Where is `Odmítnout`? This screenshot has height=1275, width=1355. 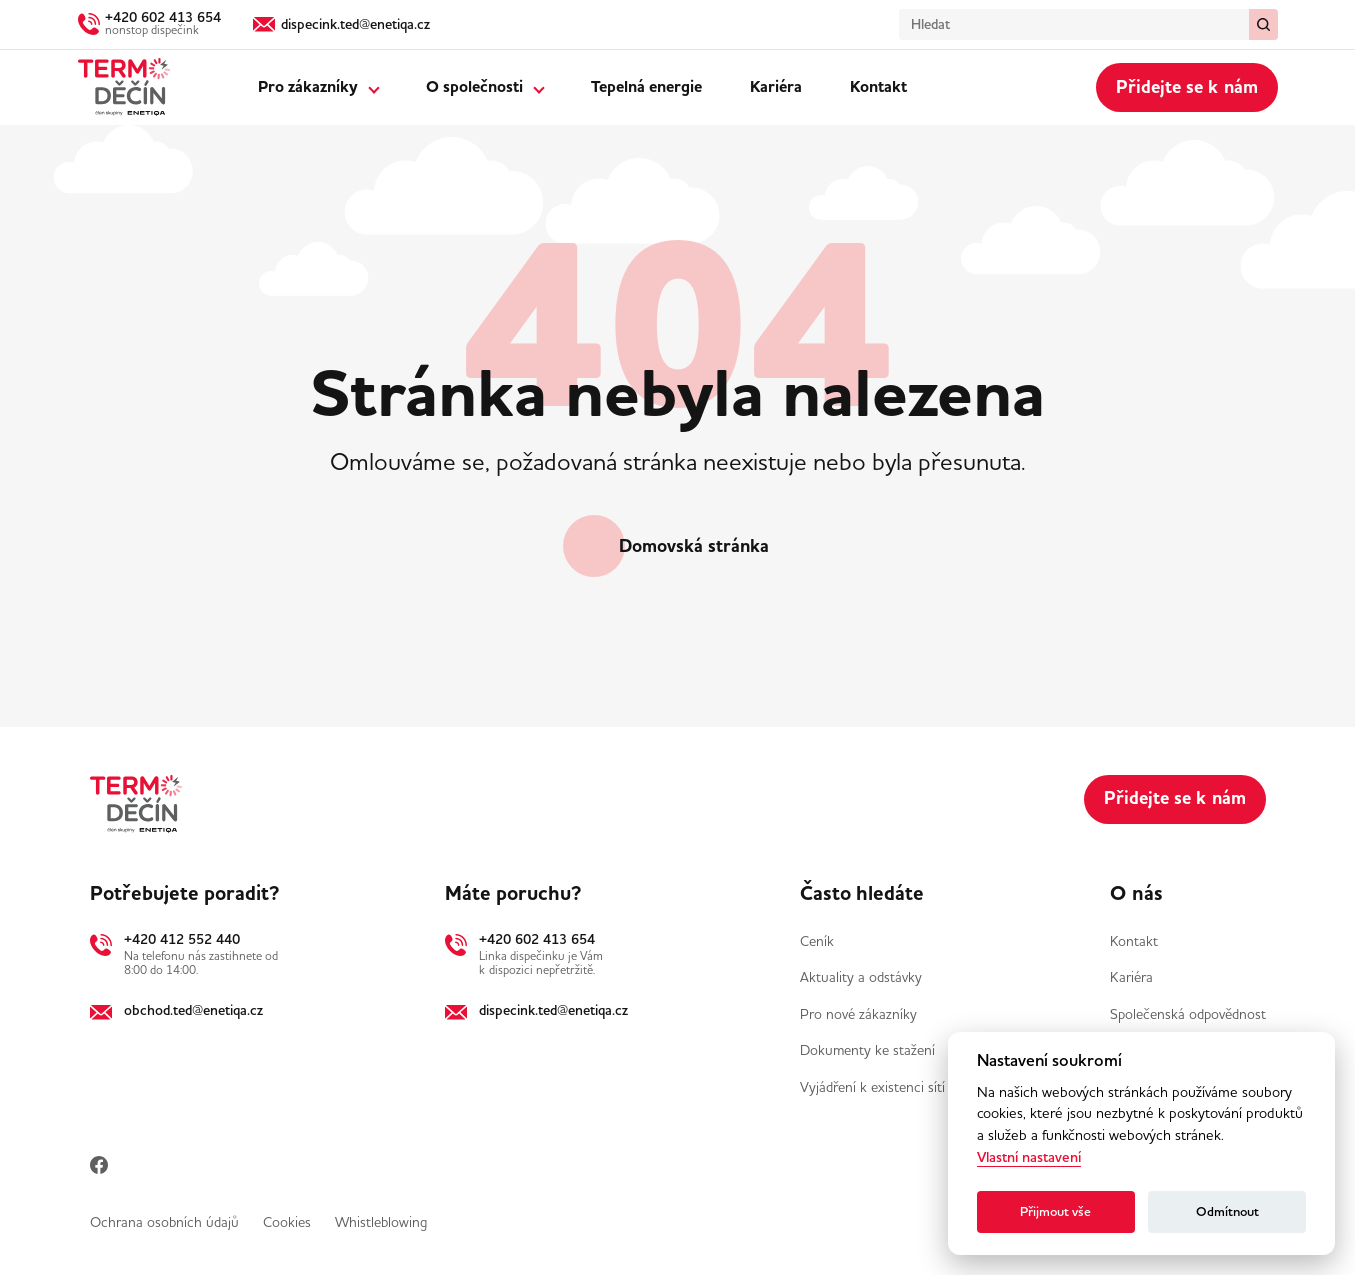 Odmítnout is located at coordinates (1227, 1211).